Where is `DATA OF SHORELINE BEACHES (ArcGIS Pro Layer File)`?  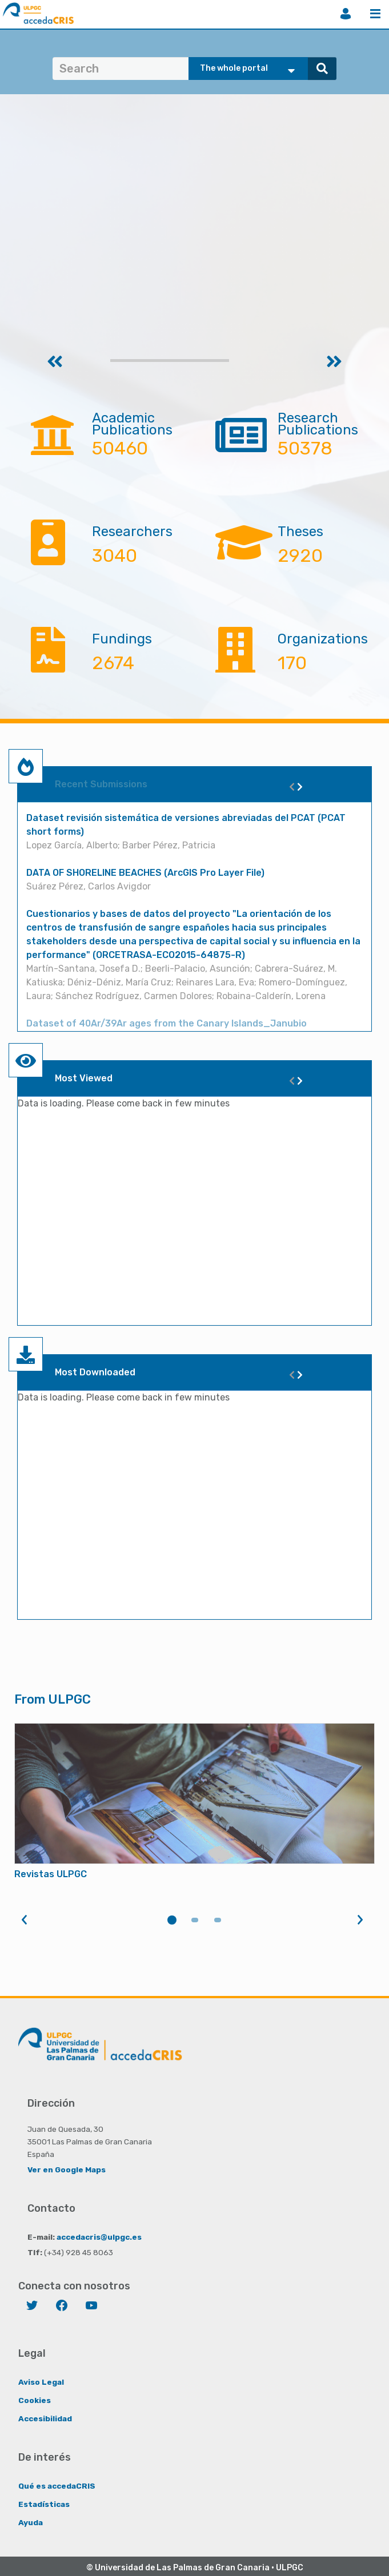
DATA OF SHORELINE BEACHES (ArcGIS Pro Layer File) is located at coordinates (145, 872).